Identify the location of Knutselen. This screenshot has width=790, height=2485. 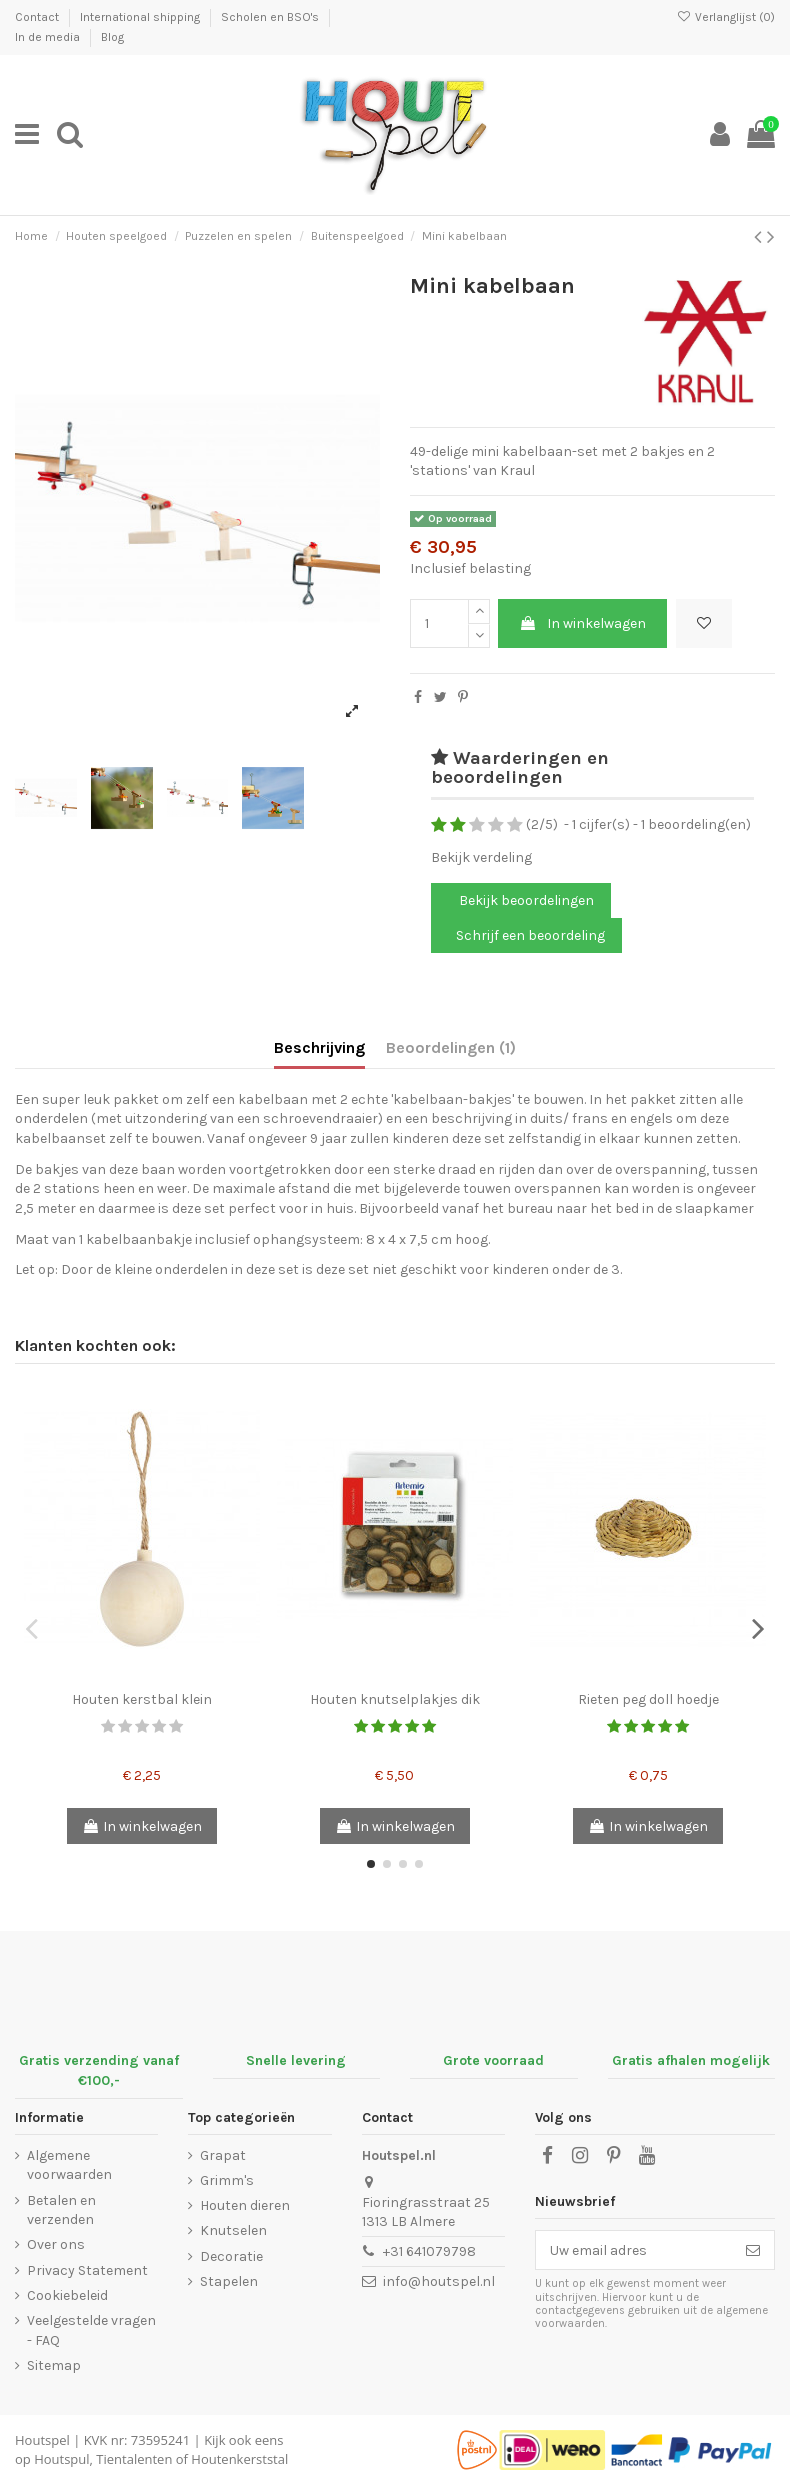
(233, 2230).